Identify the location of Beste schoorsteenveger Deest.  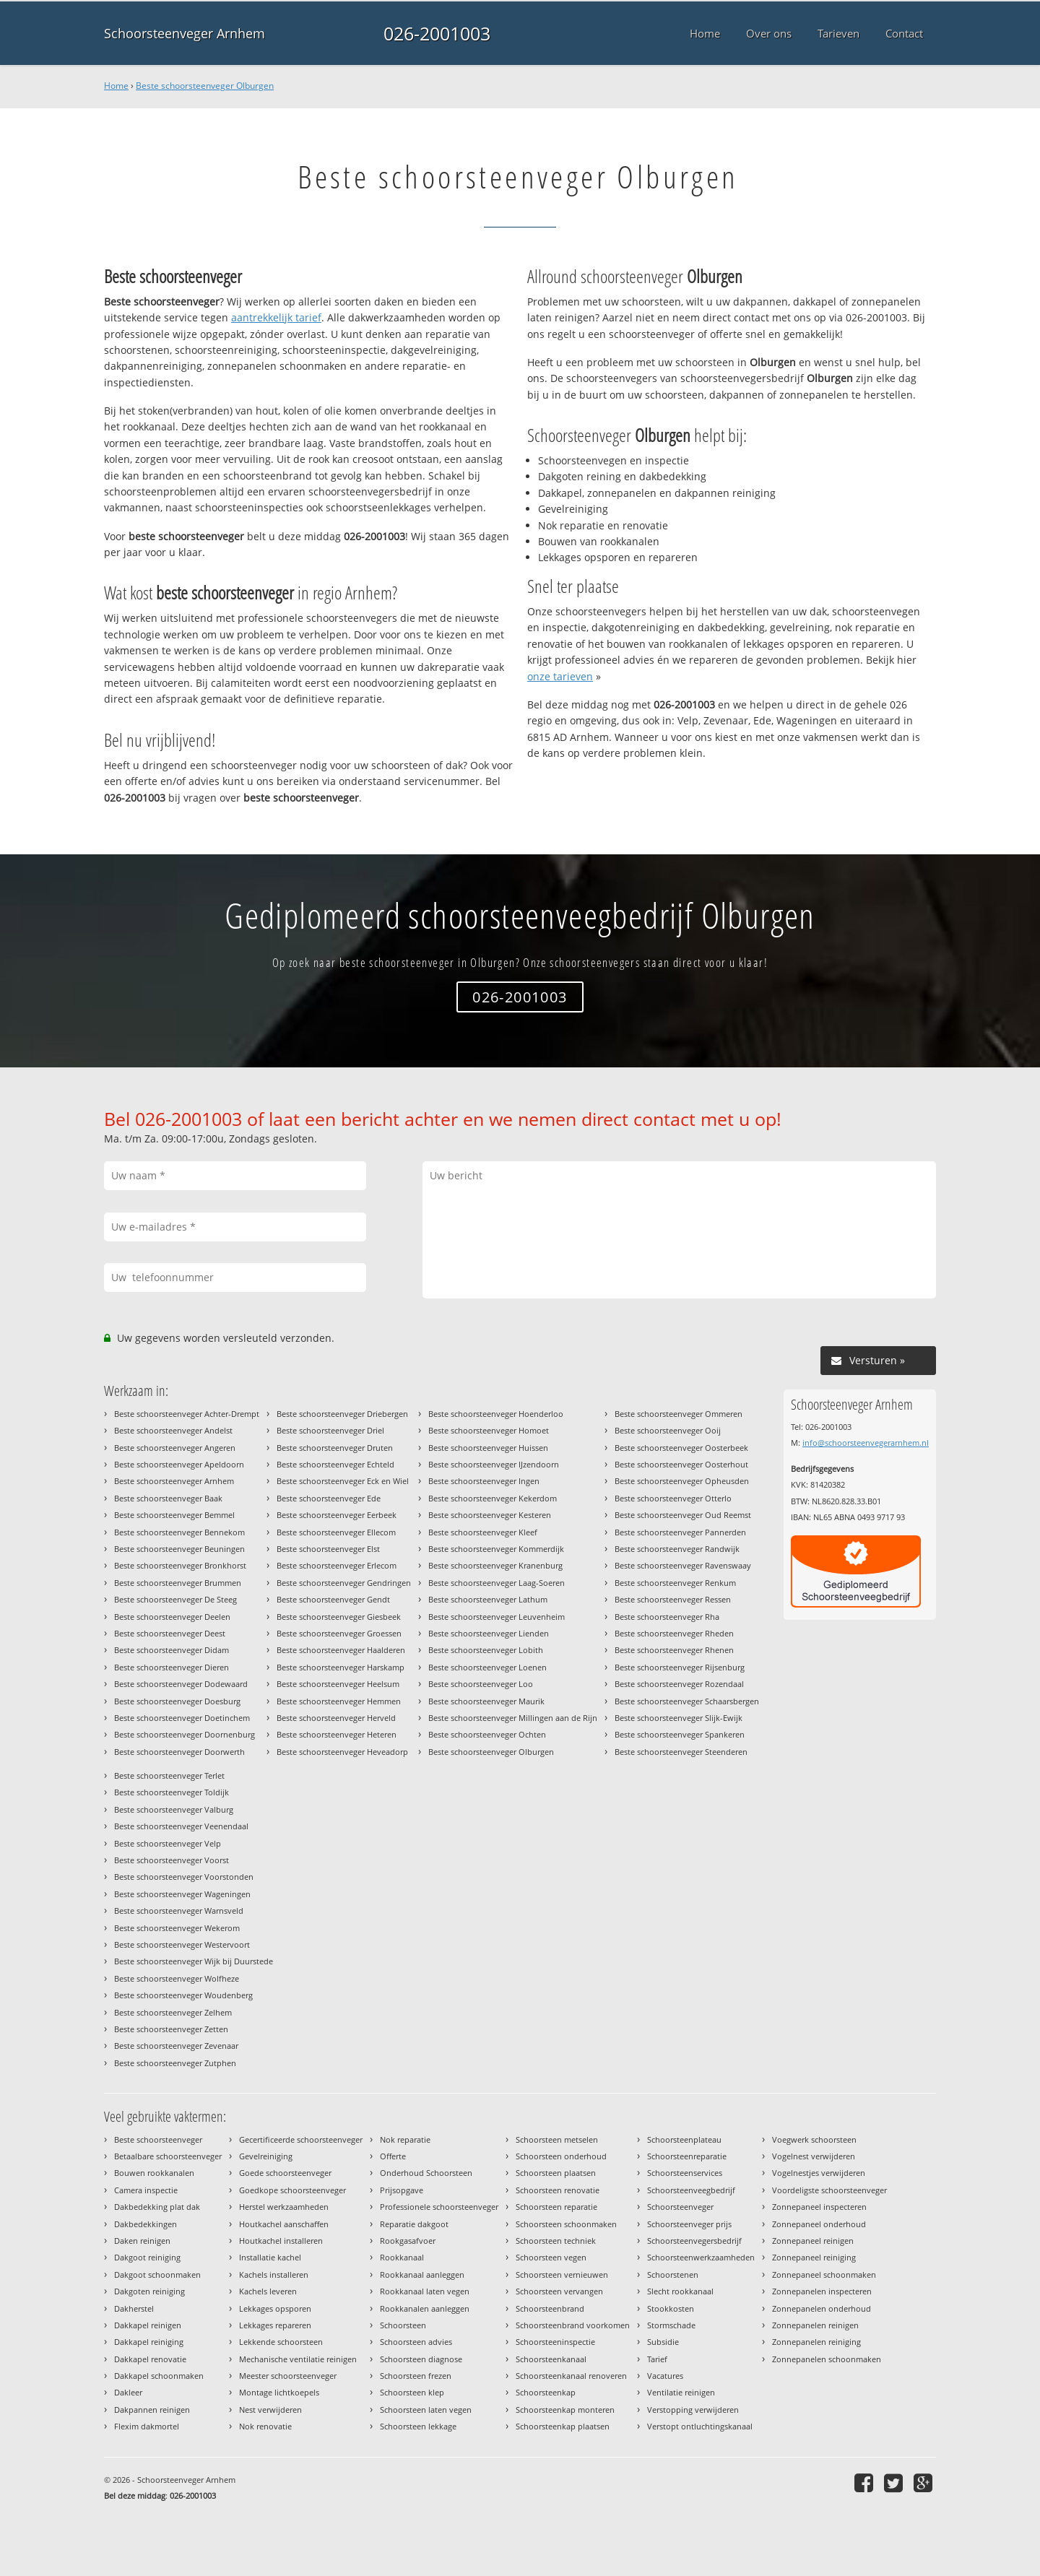
(169, 1633).